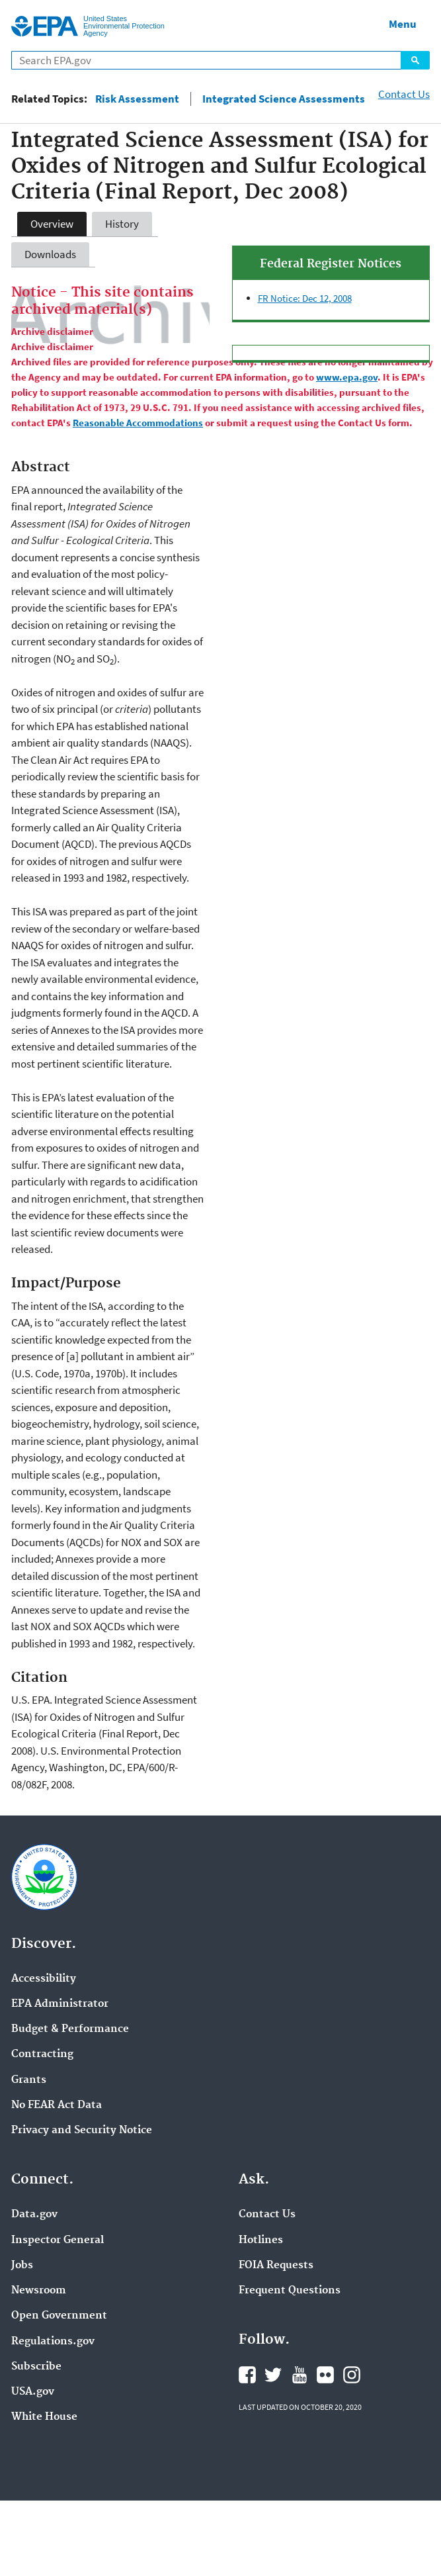 This screenshot has height=2576, width=441. Describe the element at coordinates (43, 1979) in the screenshot. I see `Accessibility` at that location.